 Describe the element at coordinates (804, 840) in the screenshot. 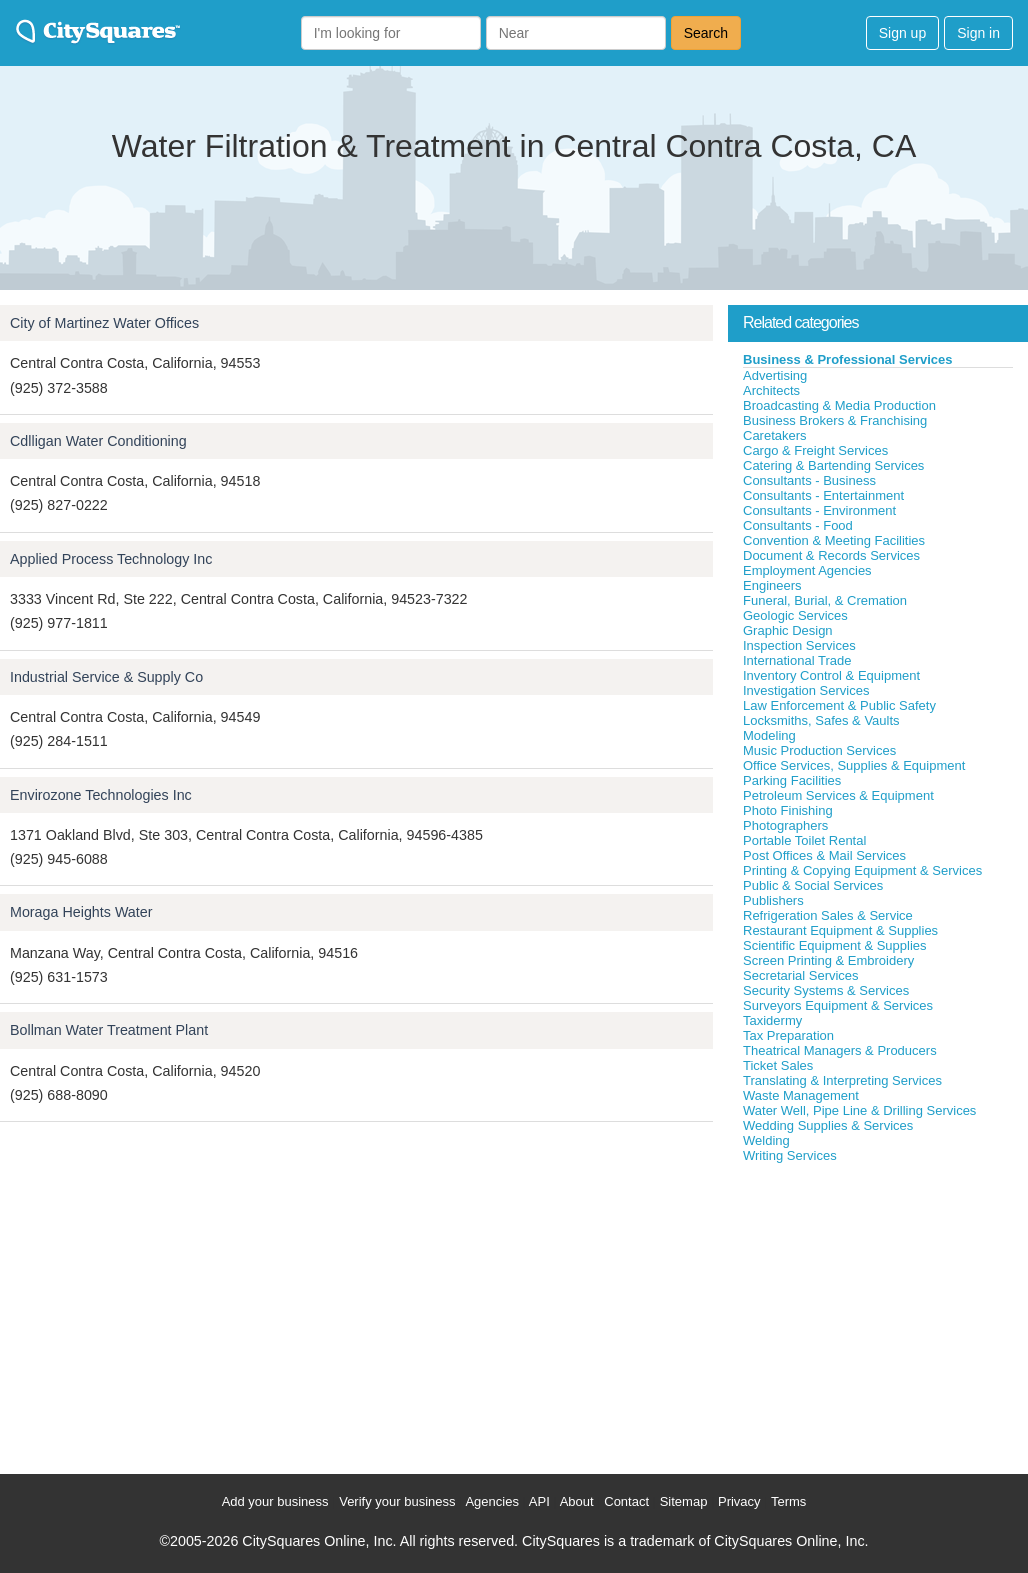

I see `Portable Toilet Rental` at that location.